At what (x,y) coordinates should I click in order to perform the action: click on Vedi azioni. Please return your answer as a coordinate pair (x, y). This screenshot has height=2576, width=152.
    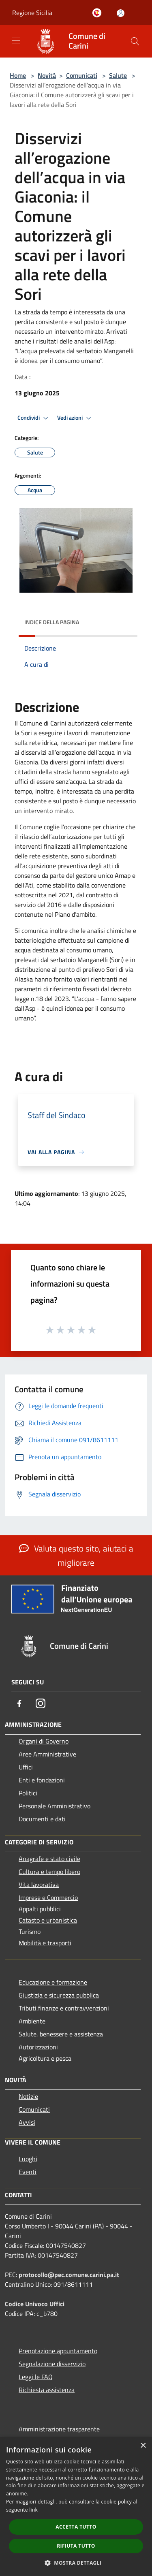
    Looking at the image, I should click on (75, 418).